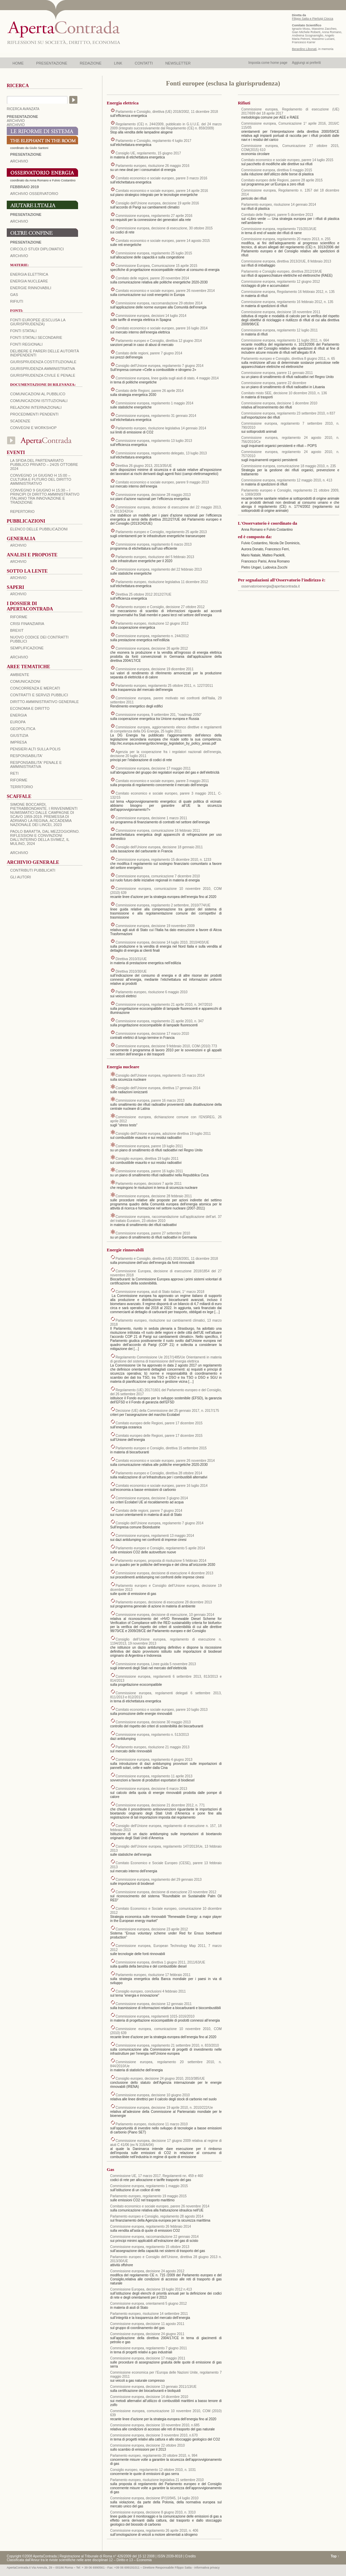 The height and width of the screenshot is (2576, 346). I want to click on Comitato economico e sociale europeo, parere 3 maggio 2011, so click(162, 781).